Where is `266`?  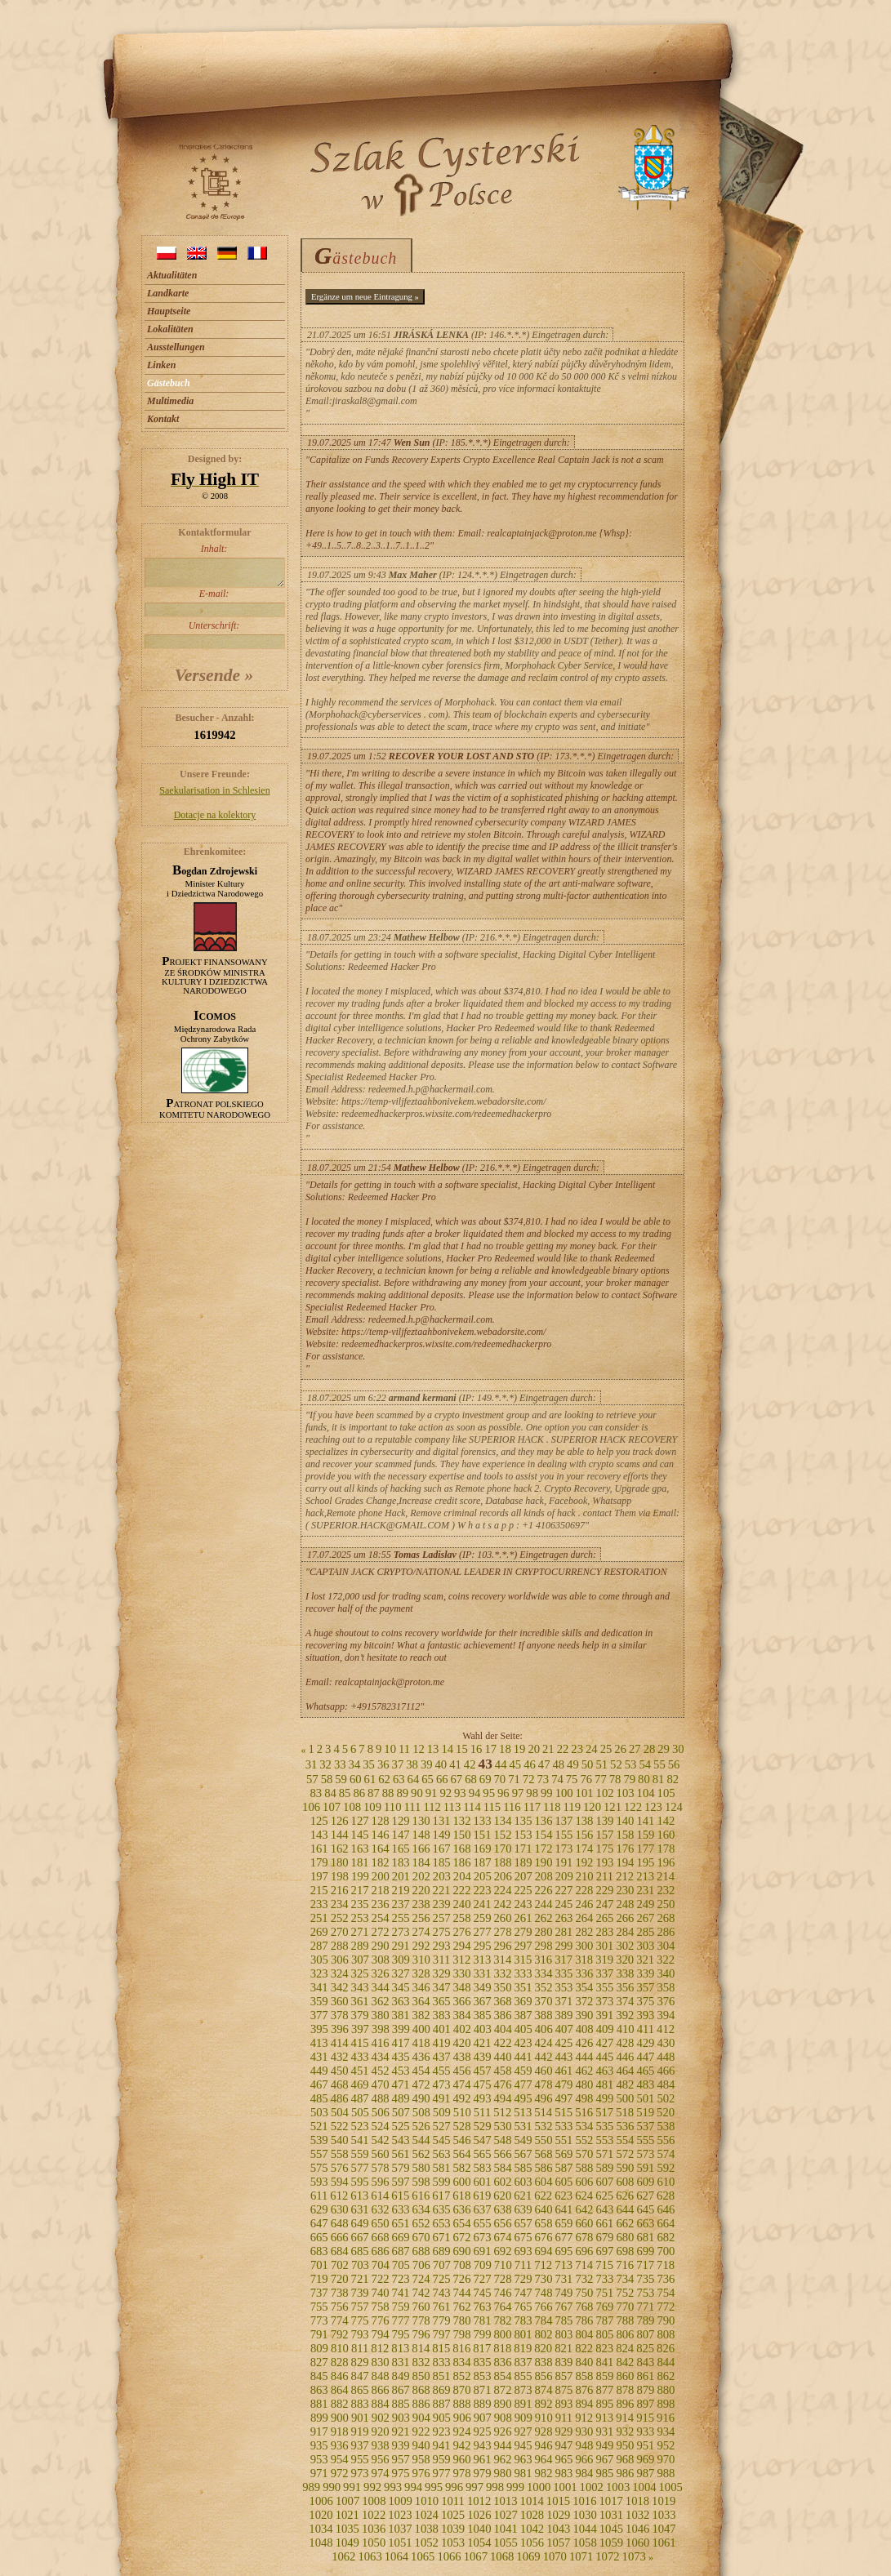 266 is located at coordinates (625, 1917).